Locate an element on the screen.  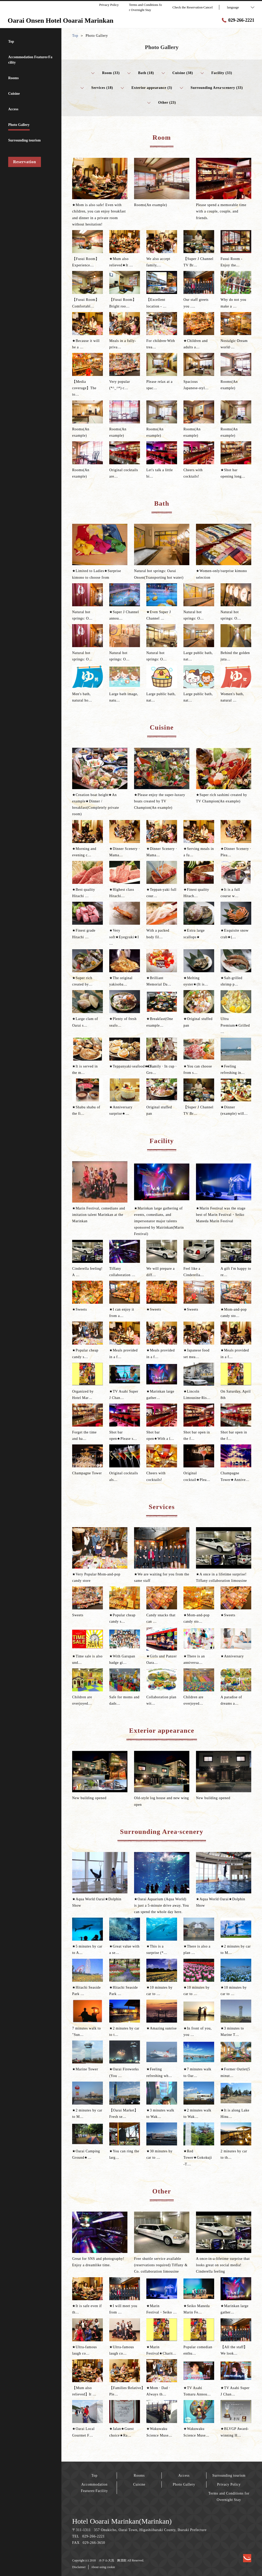
Rooms is located at coordinates (139, 2475).